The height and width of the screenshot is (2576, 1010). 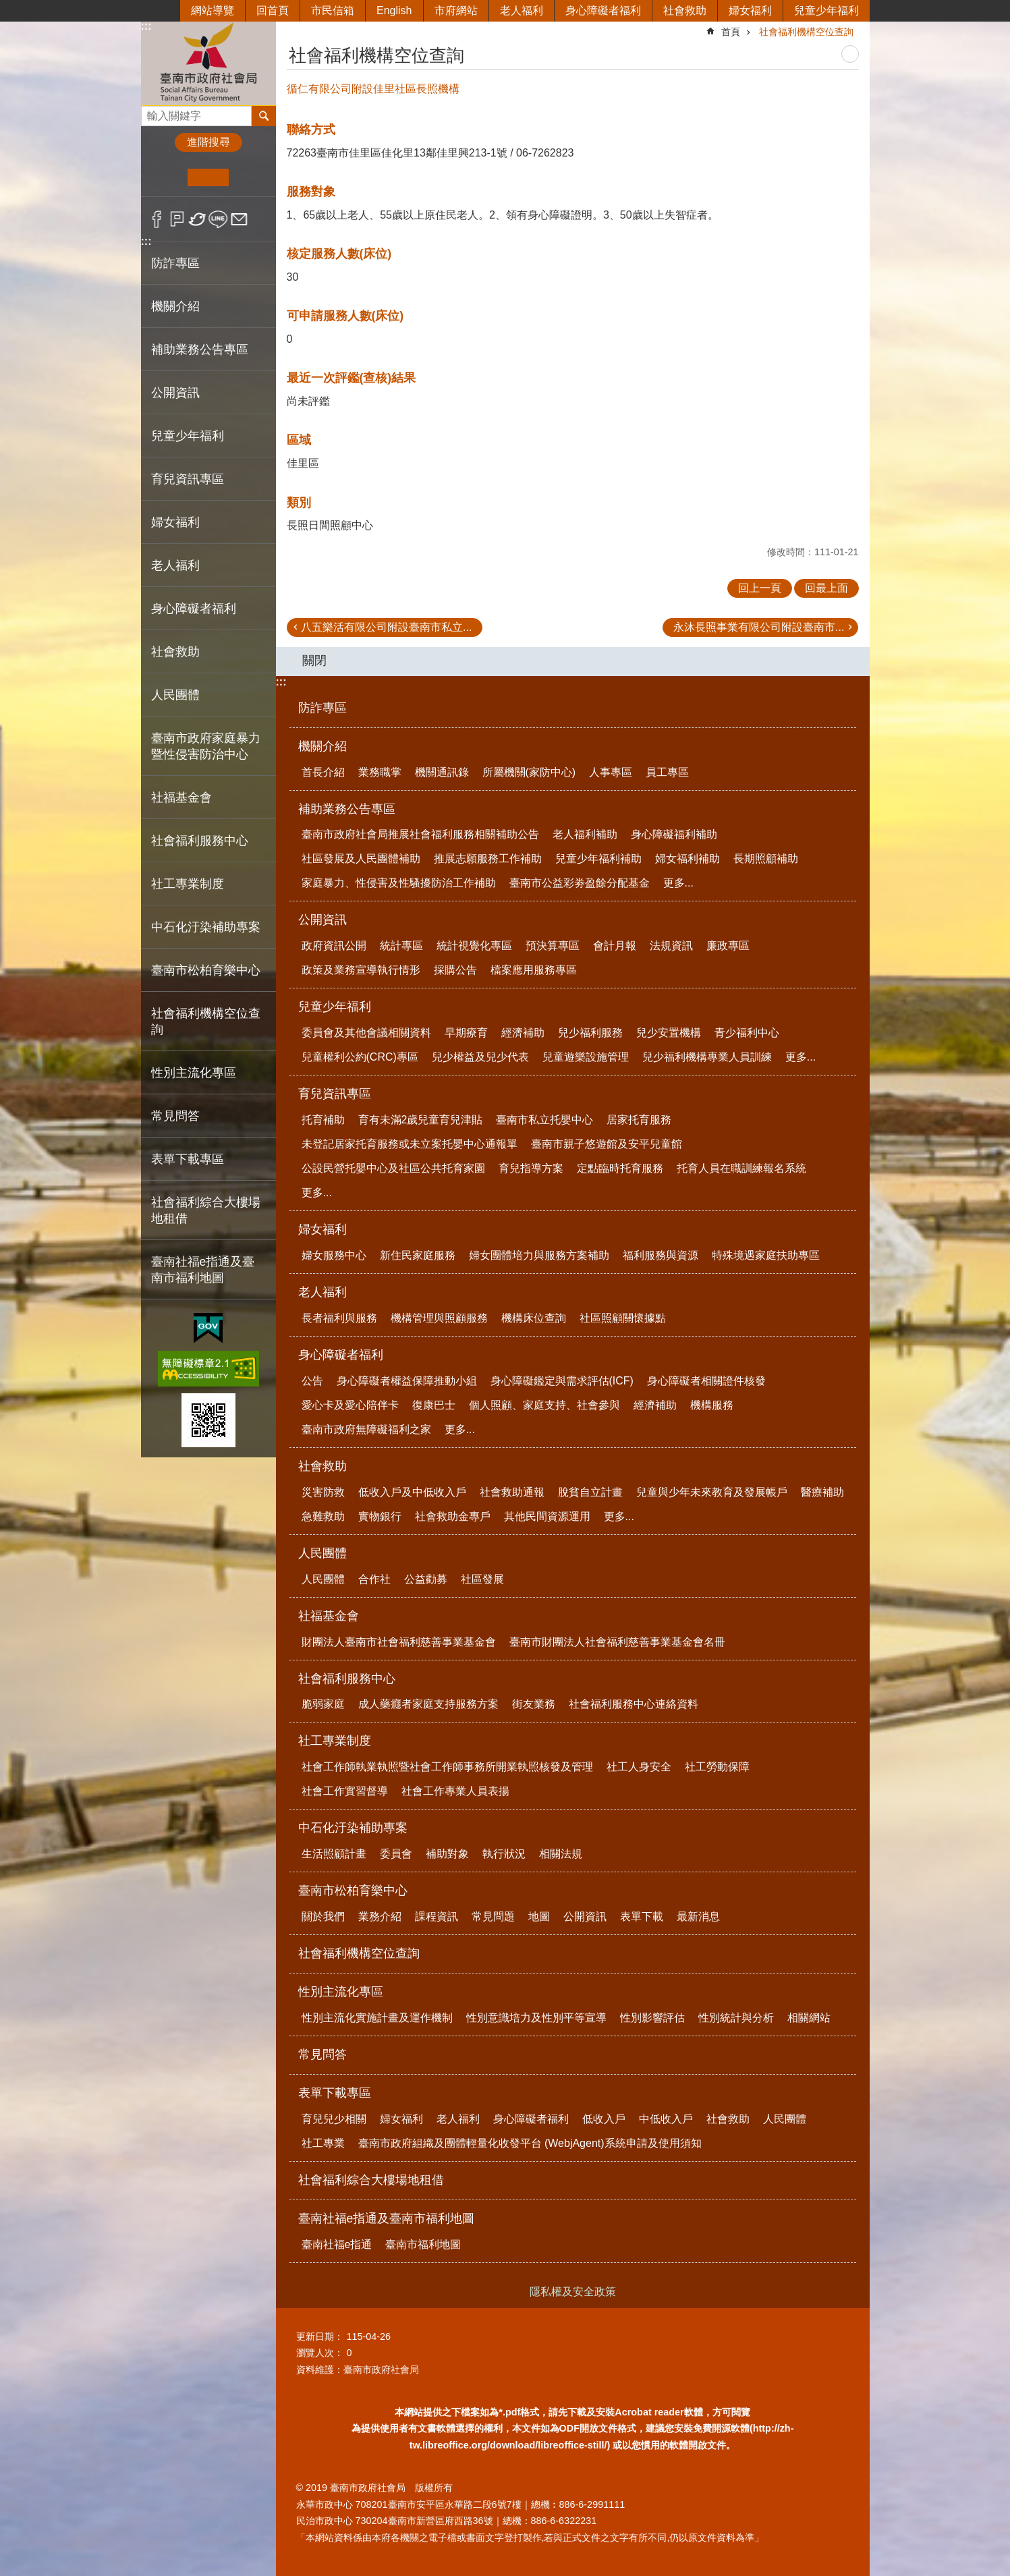 I want to click on 常見問答, so click(x=175, y=1116).